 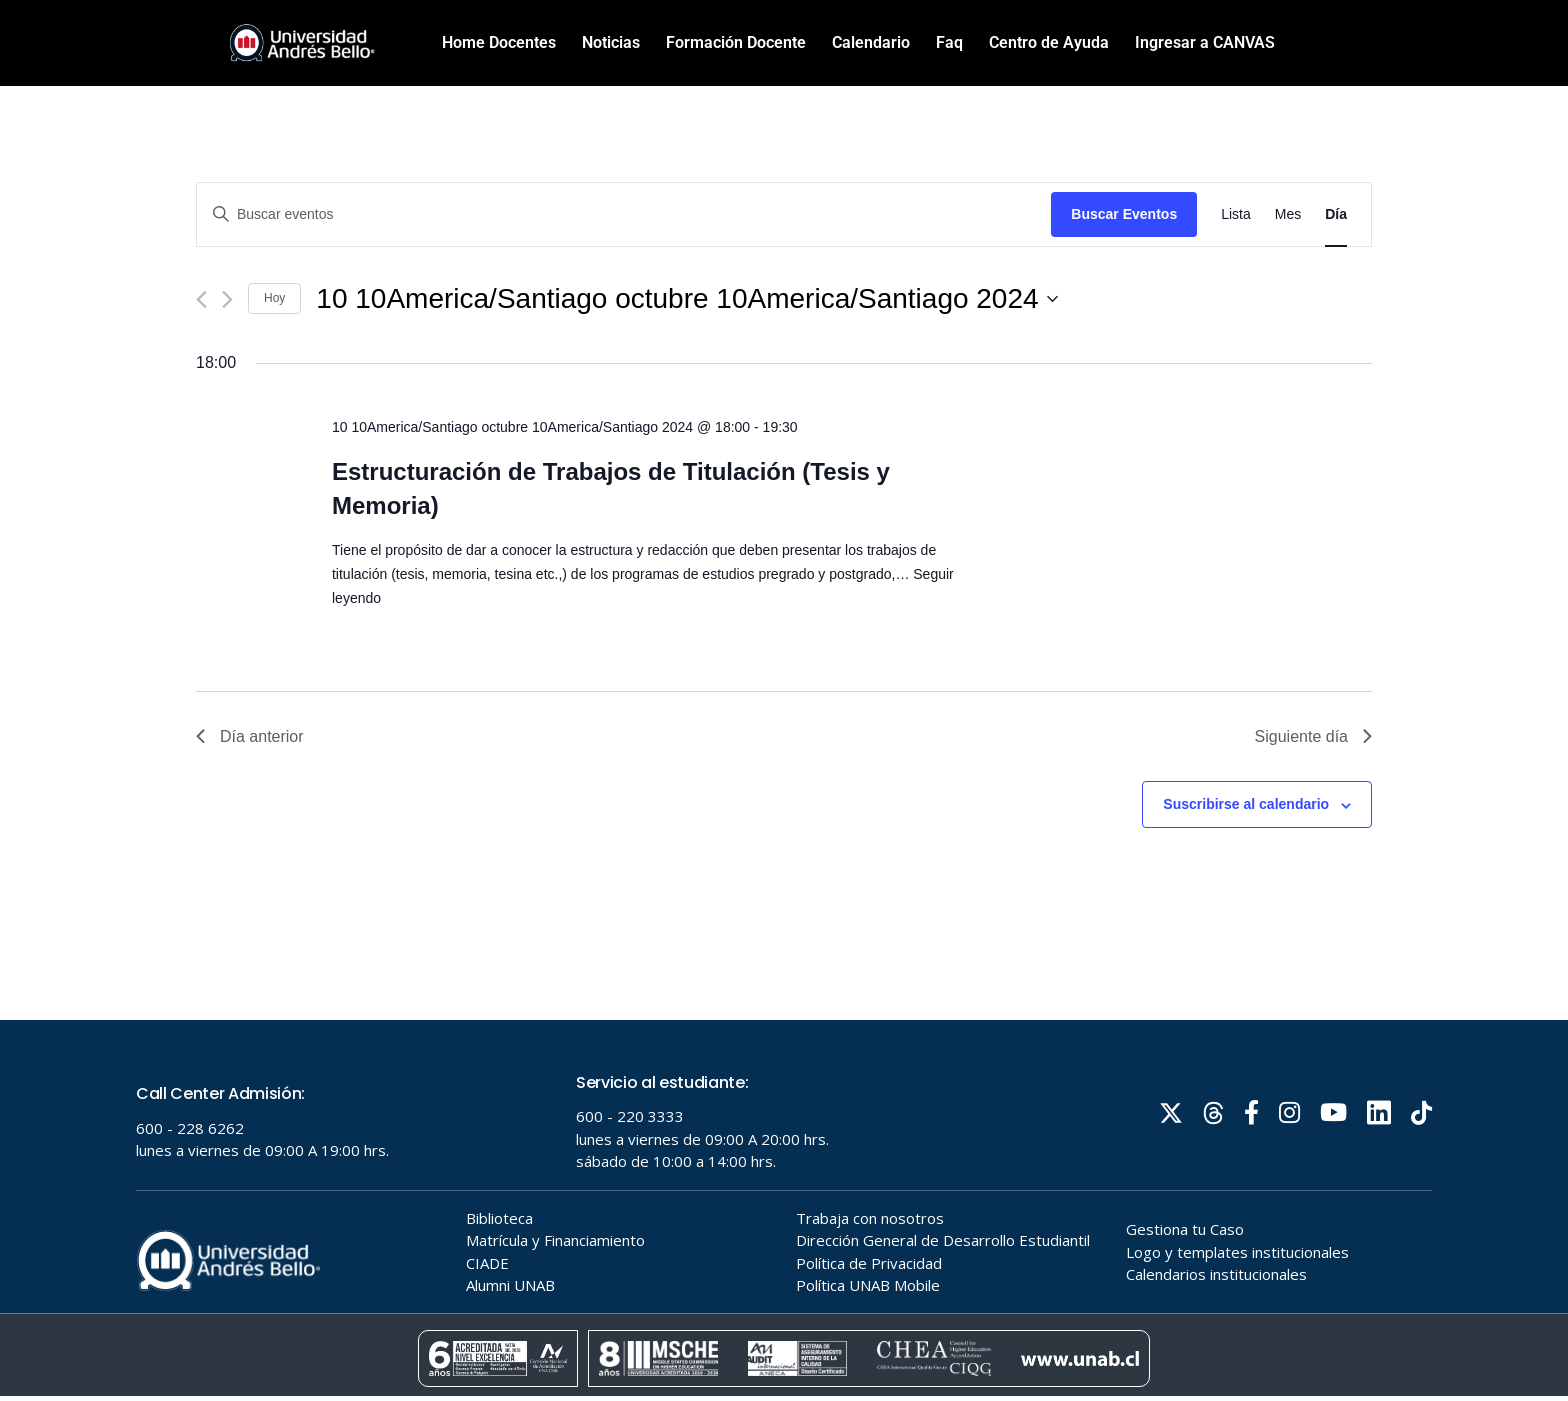 I want to click on Noticias, so click(x=611, y=42).